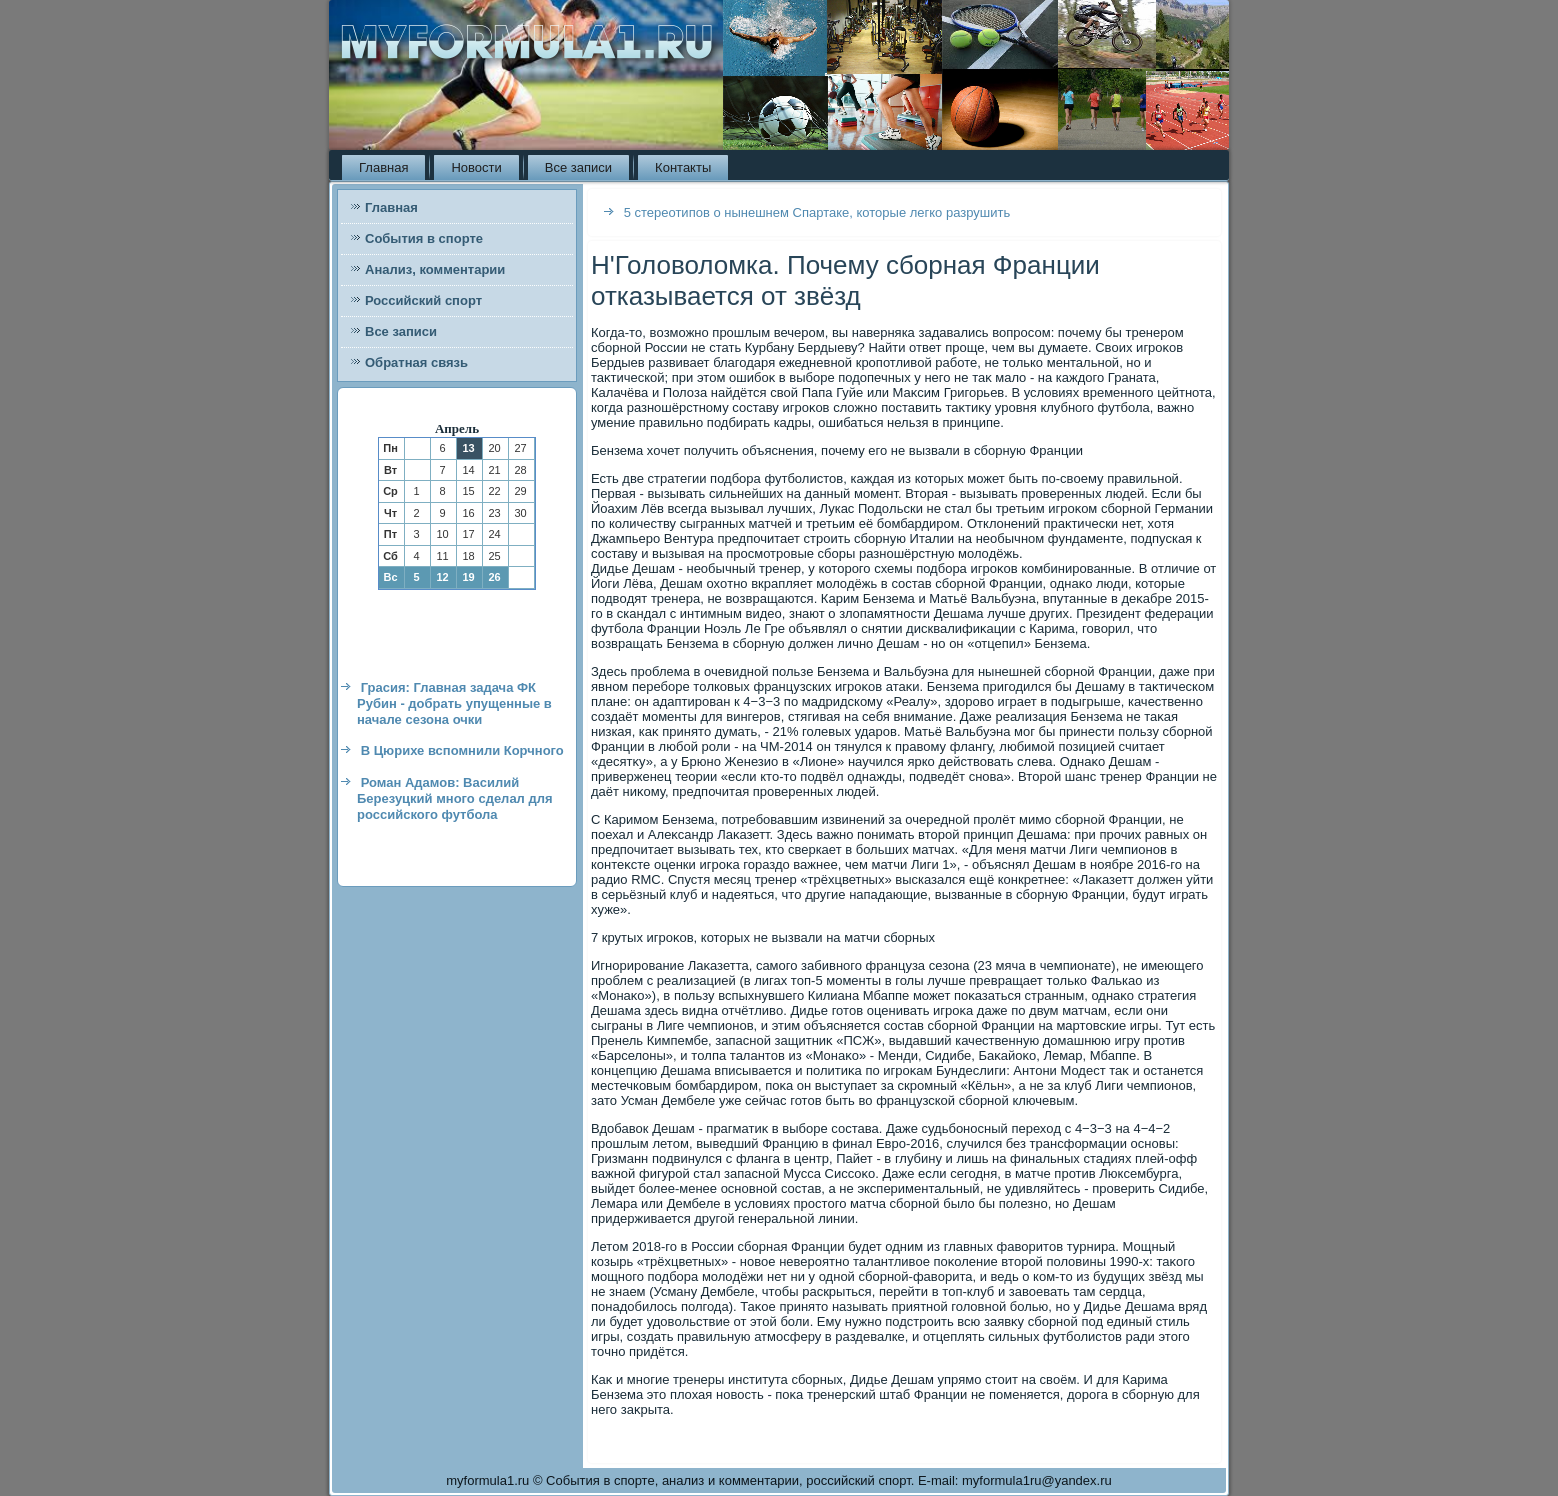 The height and width of the screenshot is (1496, 1558). What do you see at coordinates (683, 167) in the screenshot?
I see `Контакты` at bounding box center [683, 167].